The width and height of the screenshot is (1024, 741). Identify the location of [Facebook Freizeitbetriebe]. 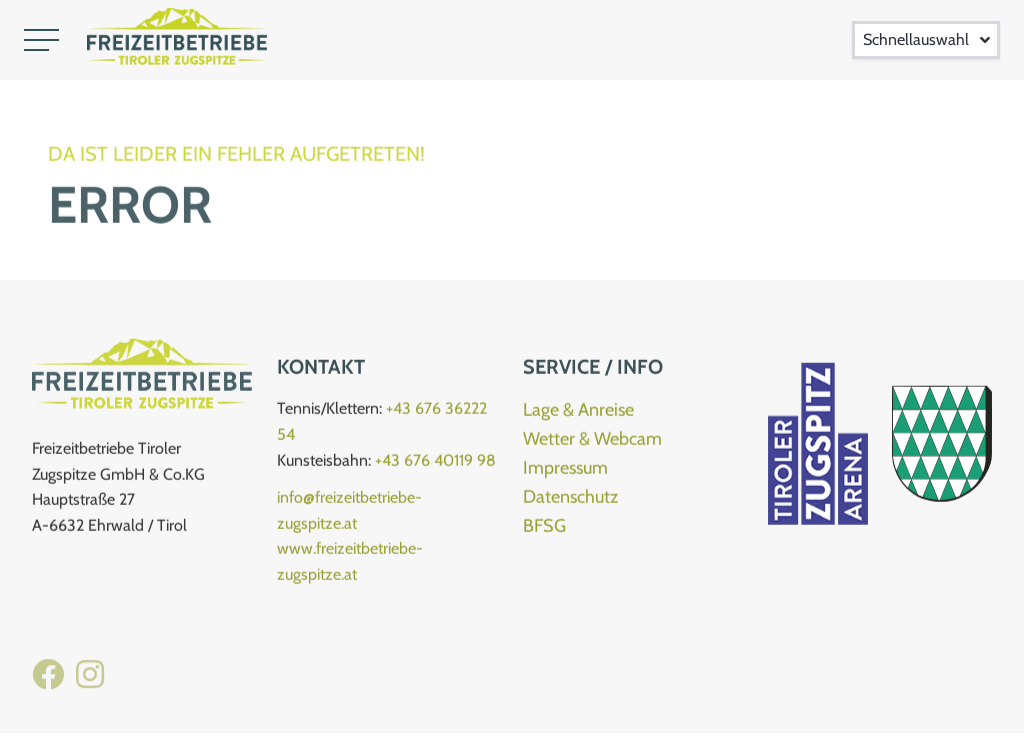
(48, 686).